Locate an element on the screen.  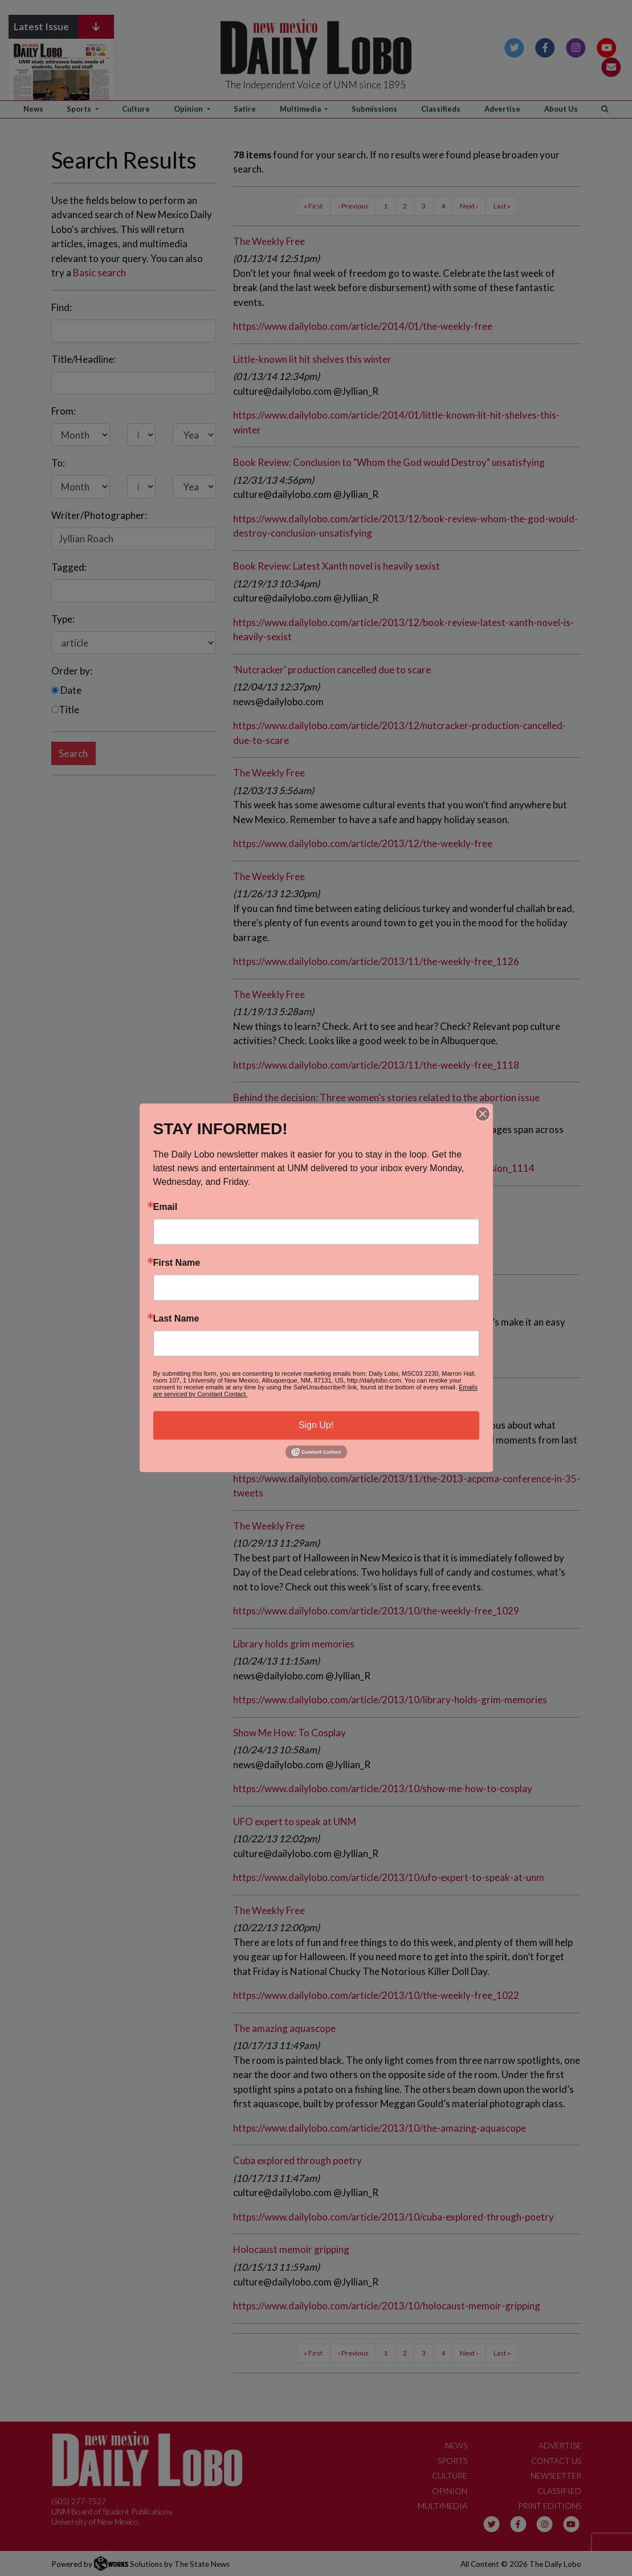
https://www.dailylobo.com/article/2013/11/behind-the-decision_1114 is located at coordinates (384, 1168).